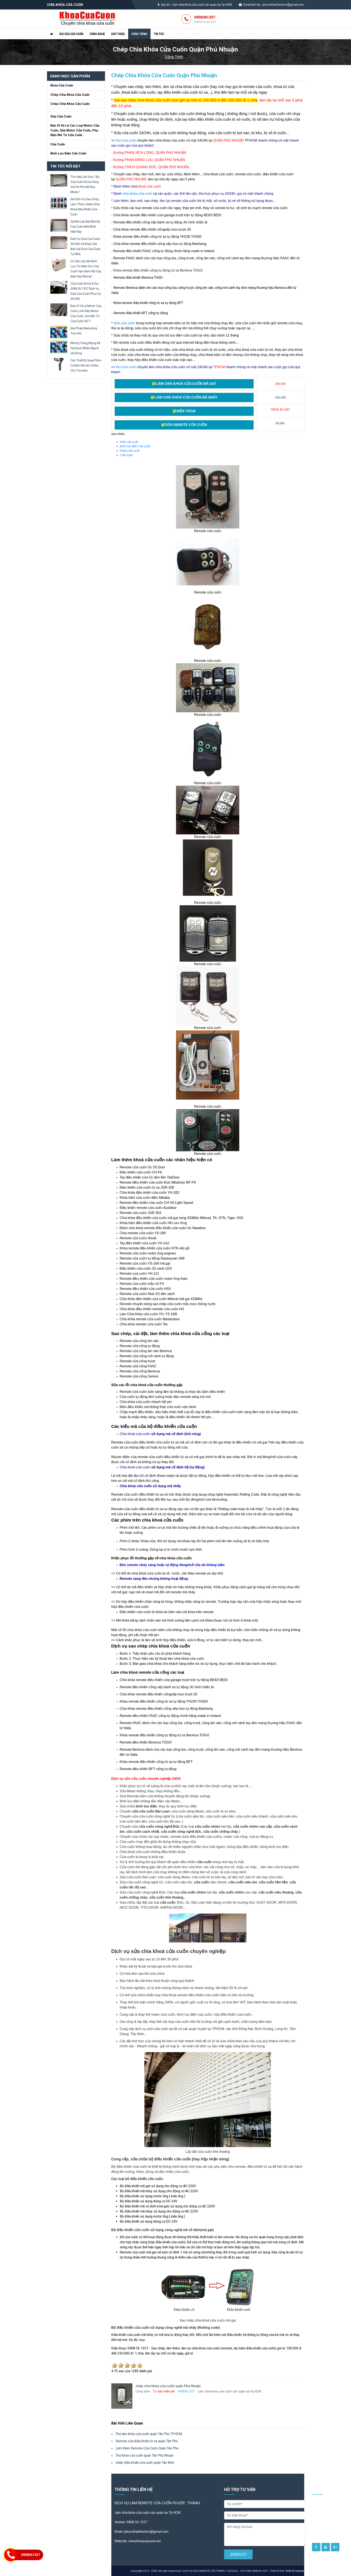 The height and width of the screenshot is (2576, 351). Describe the element at coordinates (85, 226) in the screenshot. I see `giá khi lắp đặt một bộ cửa cuốn mới nhất hiện nay` at that location.